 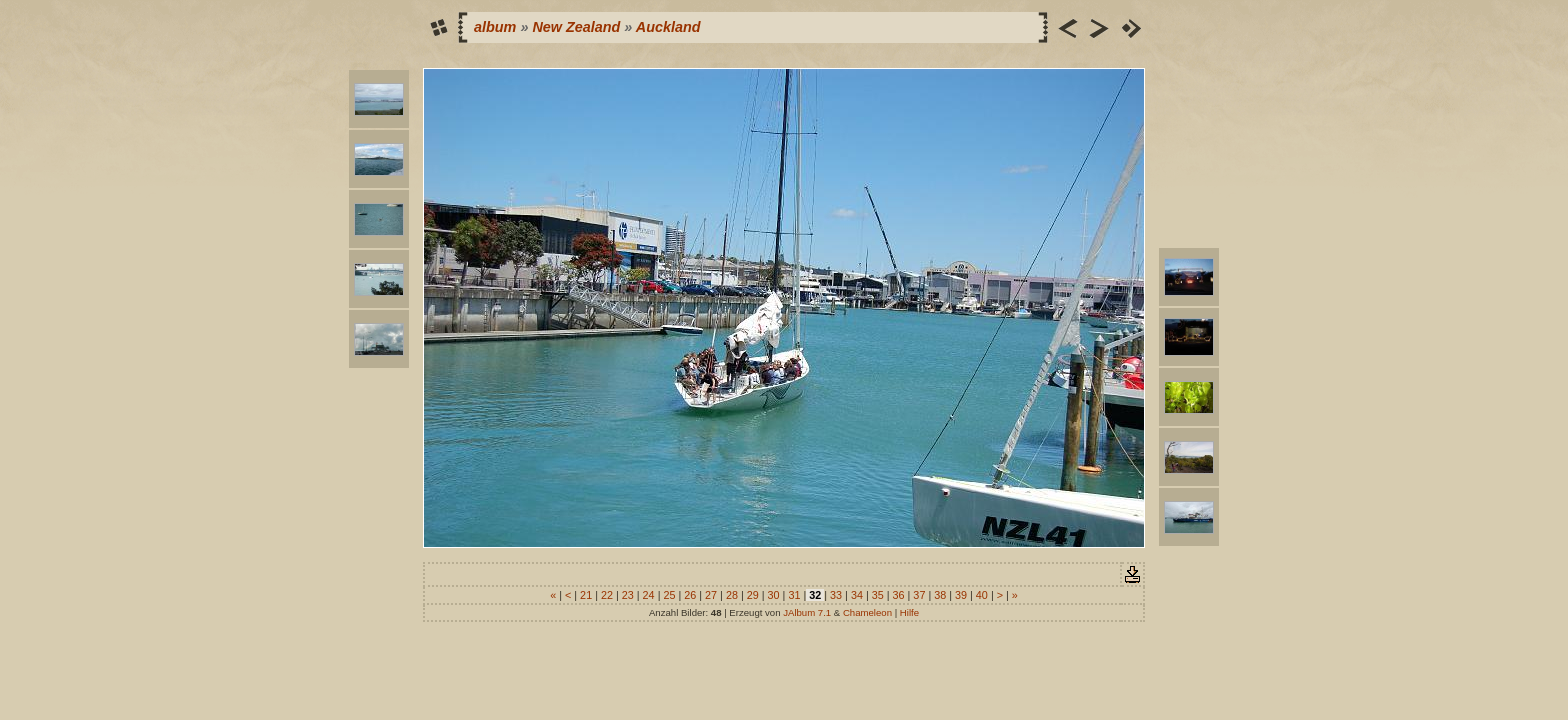 What do you see at coordinates (878, 595) in the screenshot?
I see `35` at bounding box center [878, 595].